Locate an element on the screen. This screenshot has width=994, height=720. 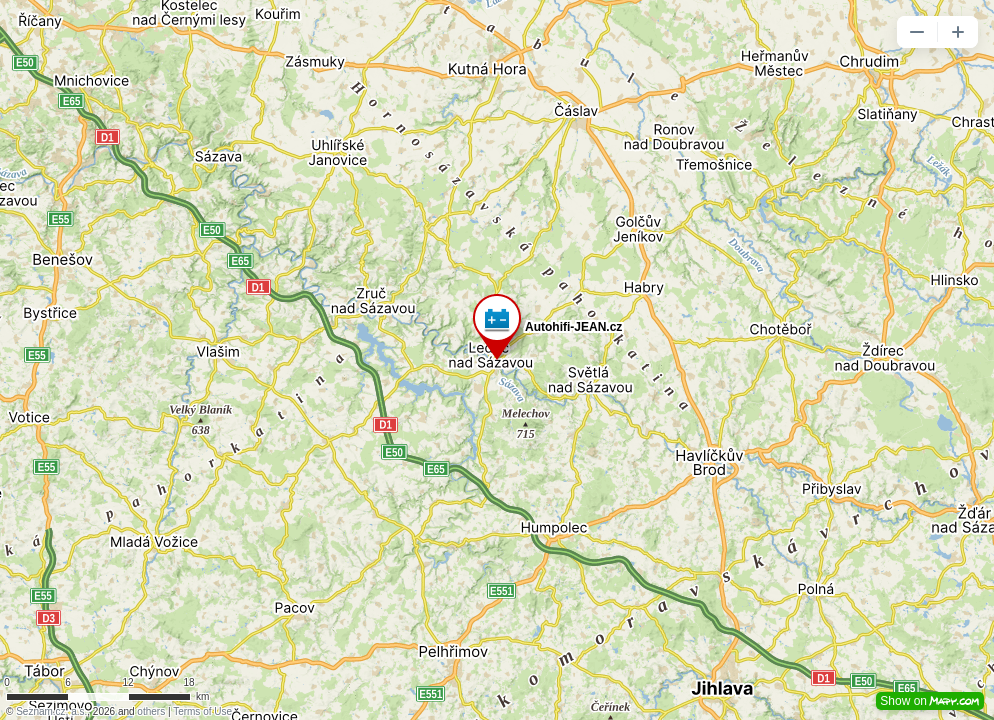
Show on [button] is located at coordinates (930, 701).